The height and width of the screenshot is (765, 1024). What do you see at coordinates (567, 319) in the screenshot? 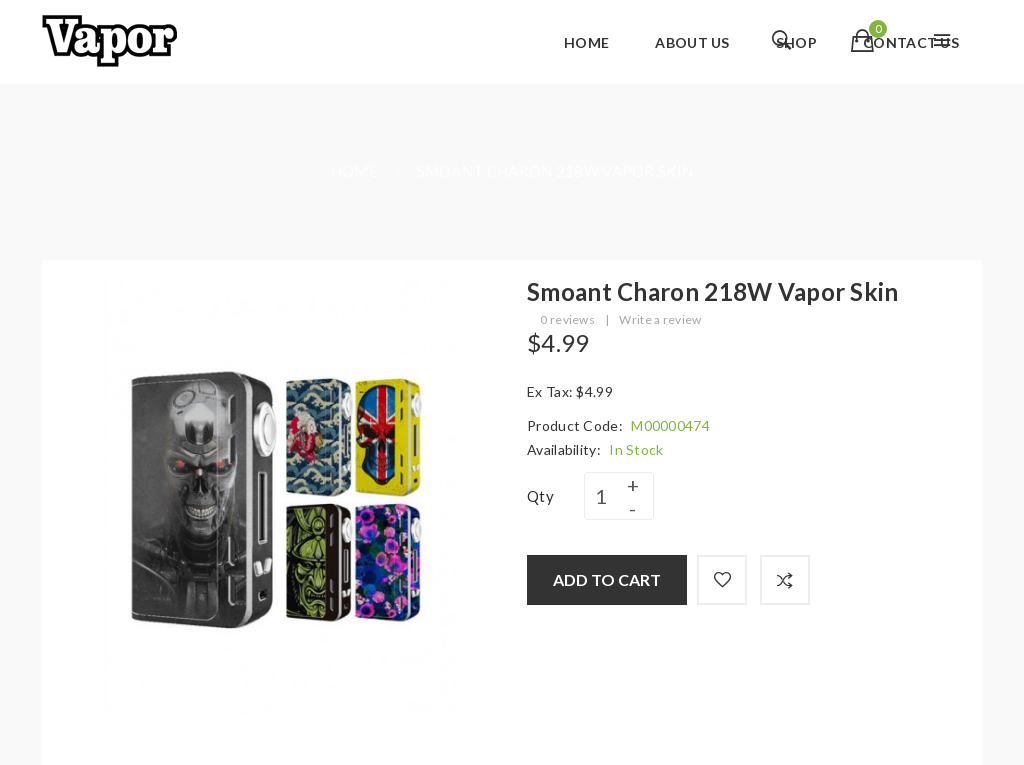
I see `0 reviews` at bounding box center [567, 319].